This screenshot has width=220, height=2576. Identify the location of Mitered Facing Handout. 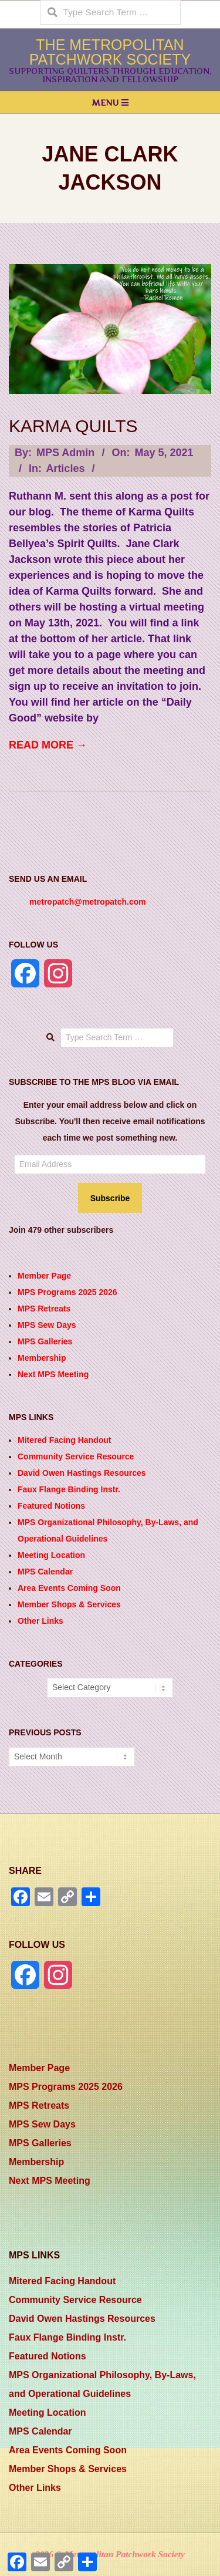
(64, 1440).